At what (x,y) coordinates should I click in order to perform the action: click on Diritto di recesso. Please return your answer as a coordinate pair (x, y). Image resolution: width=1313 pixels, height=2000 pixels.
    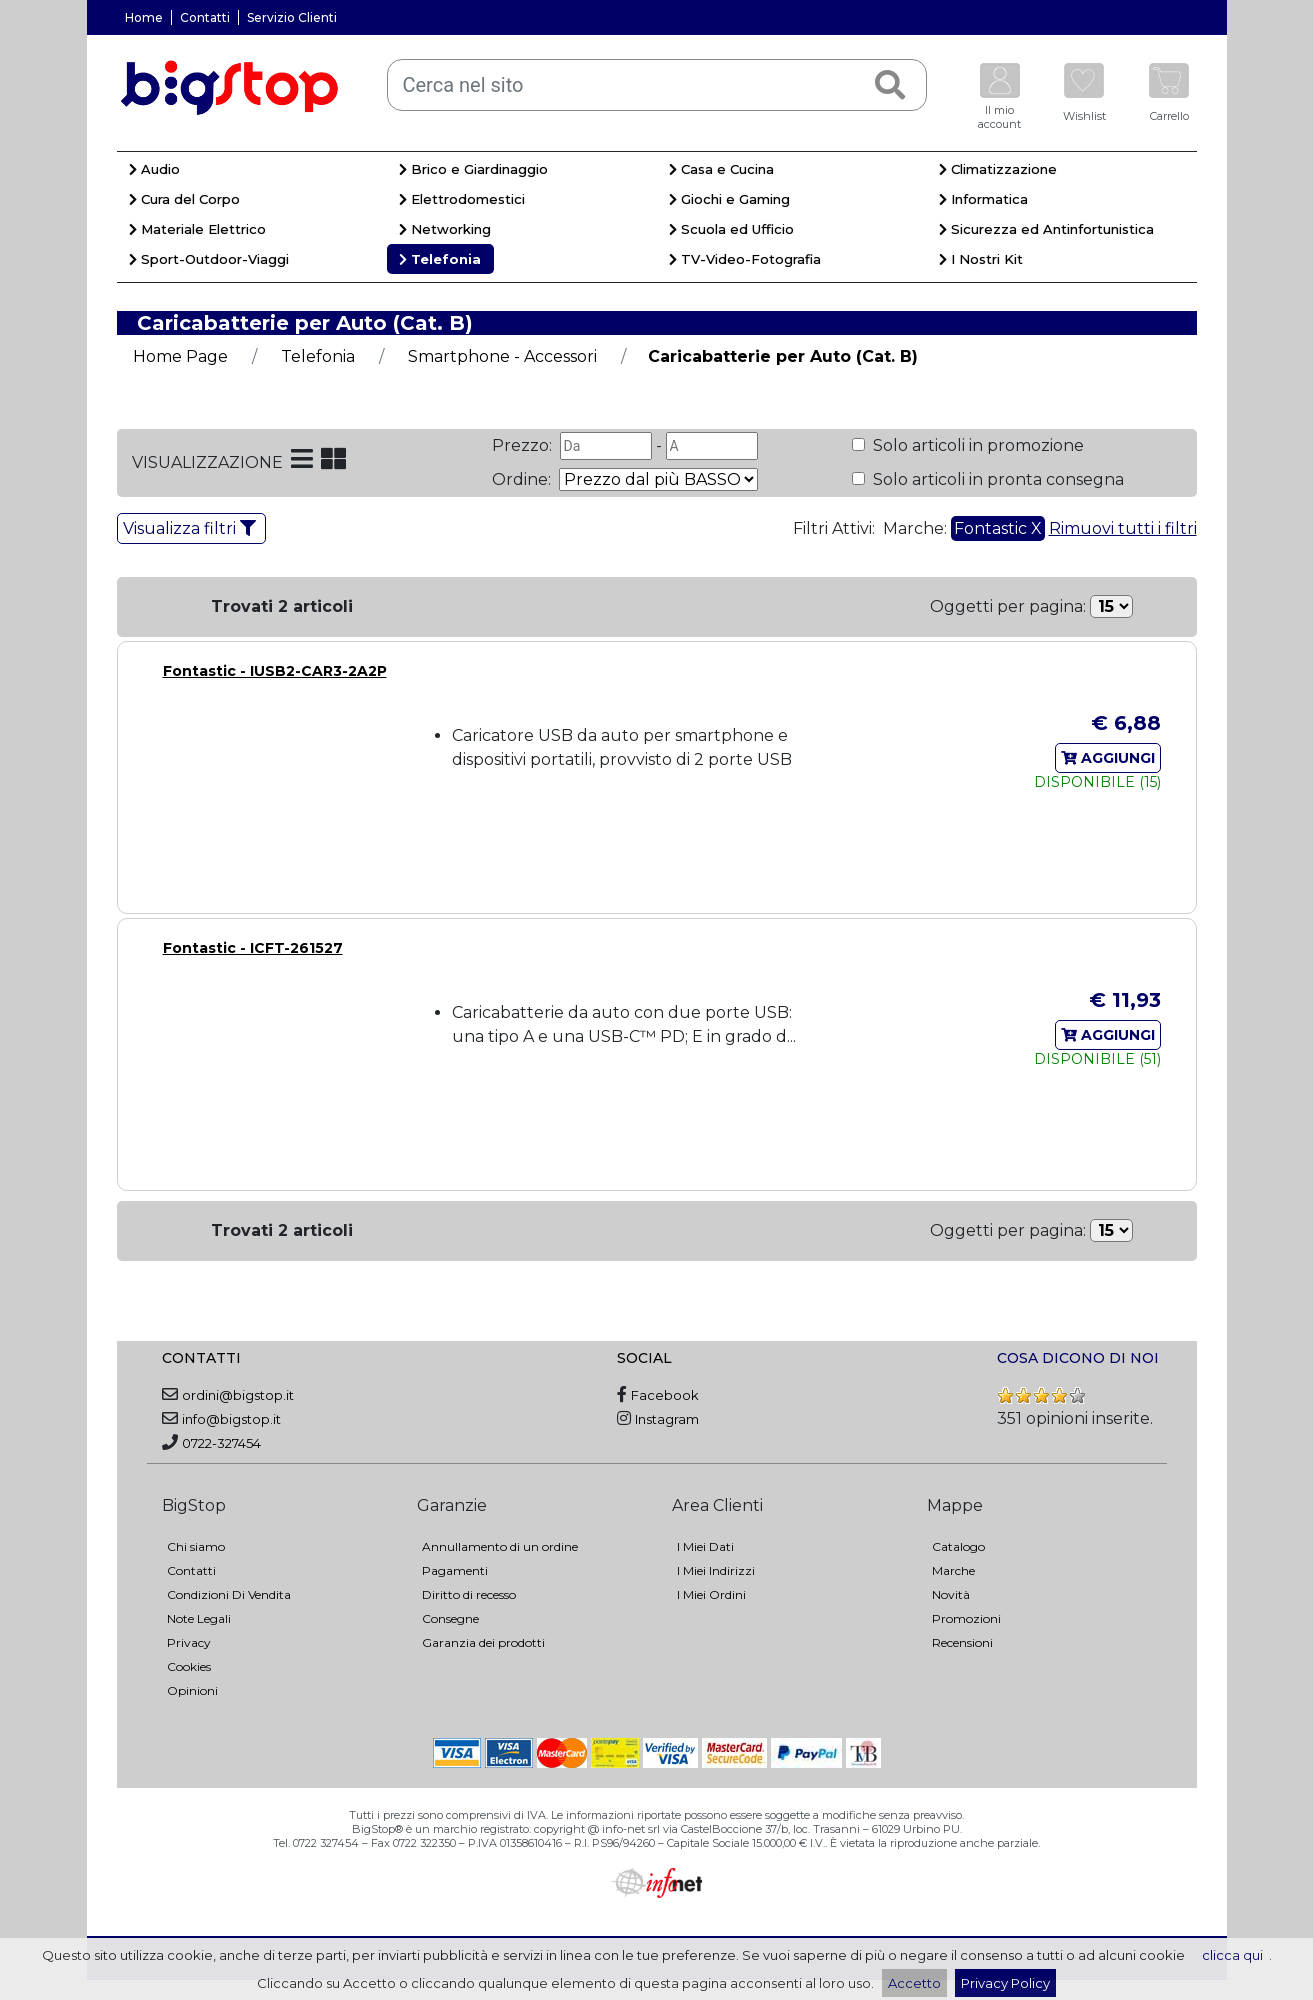
    Looking at the image, I should click on (469, 1594).